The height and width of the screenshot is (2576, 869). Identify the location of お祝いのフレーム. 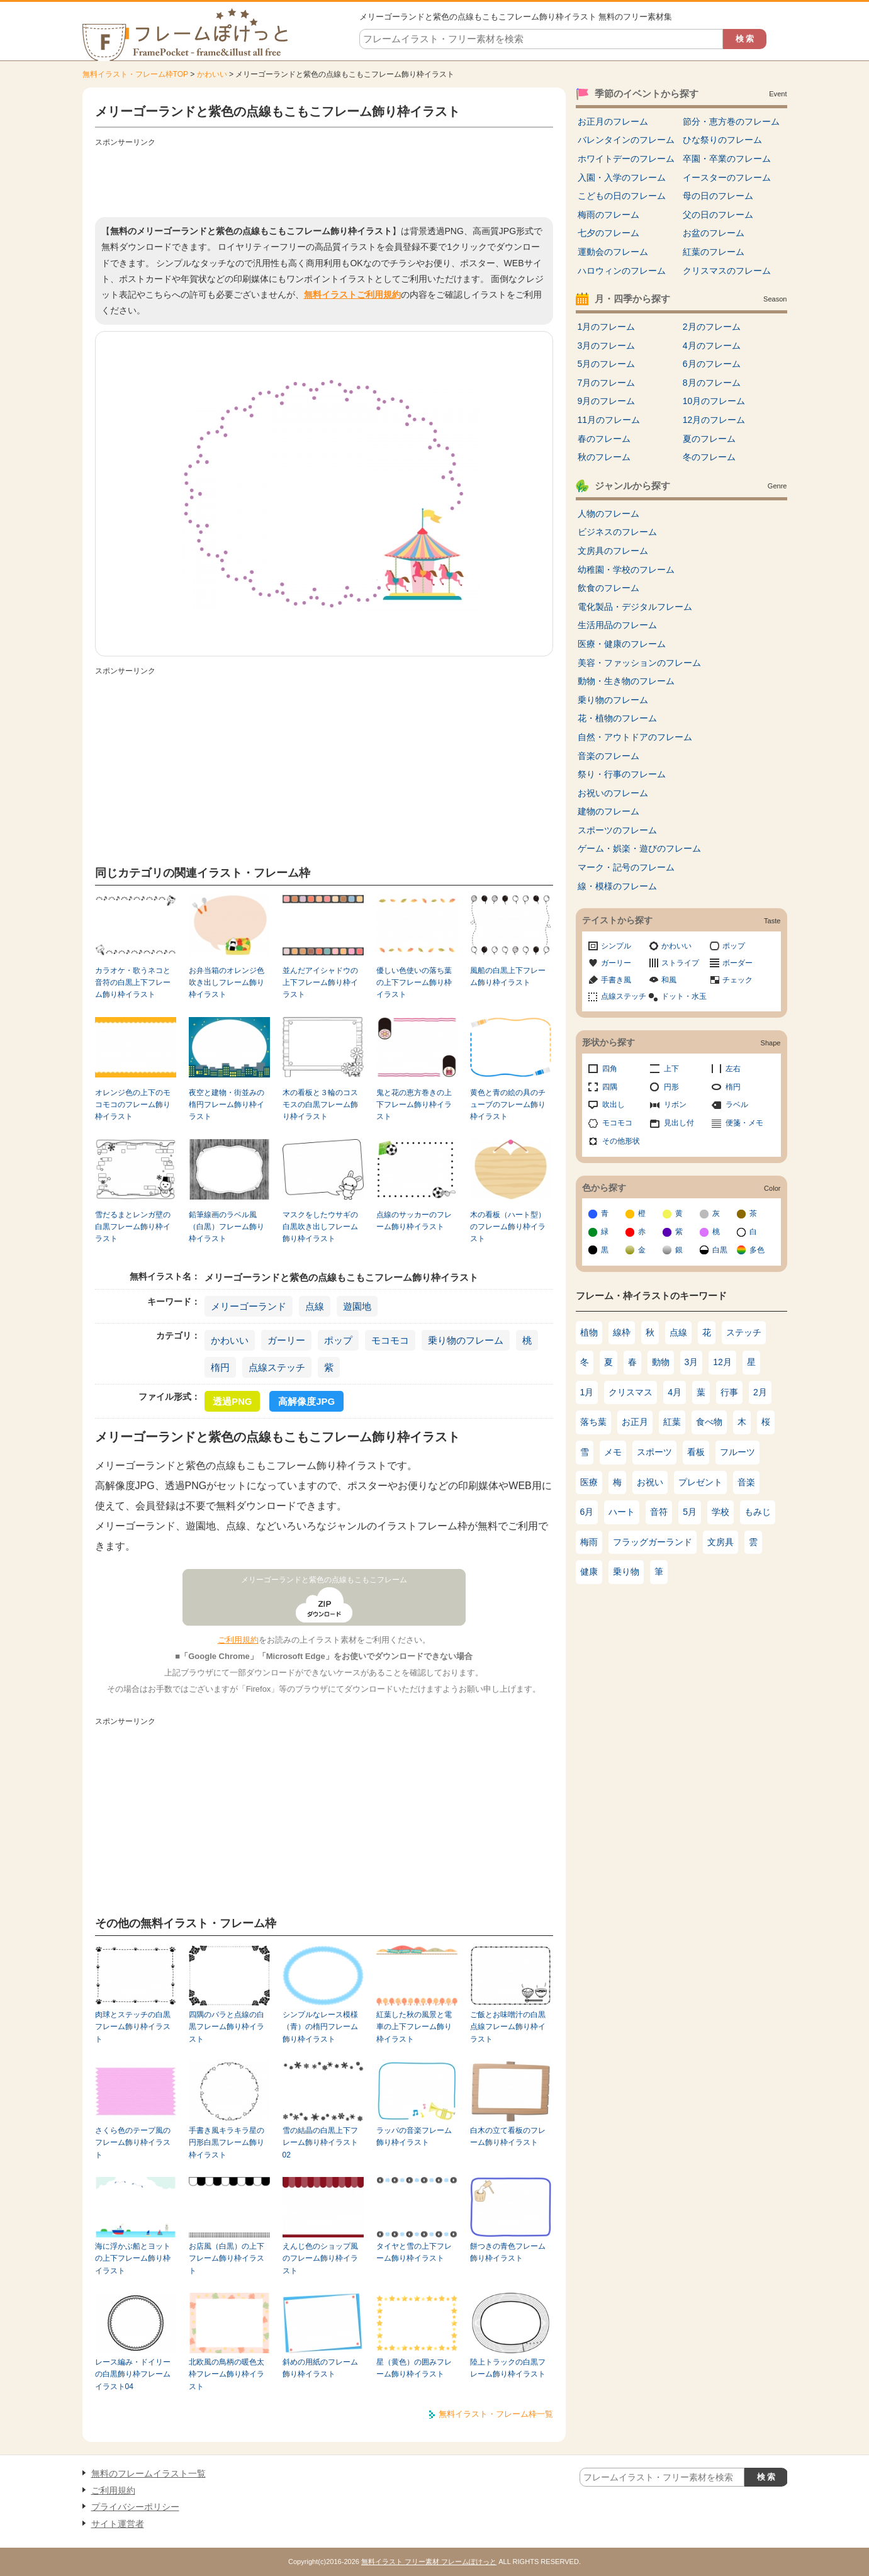
(613, 793).